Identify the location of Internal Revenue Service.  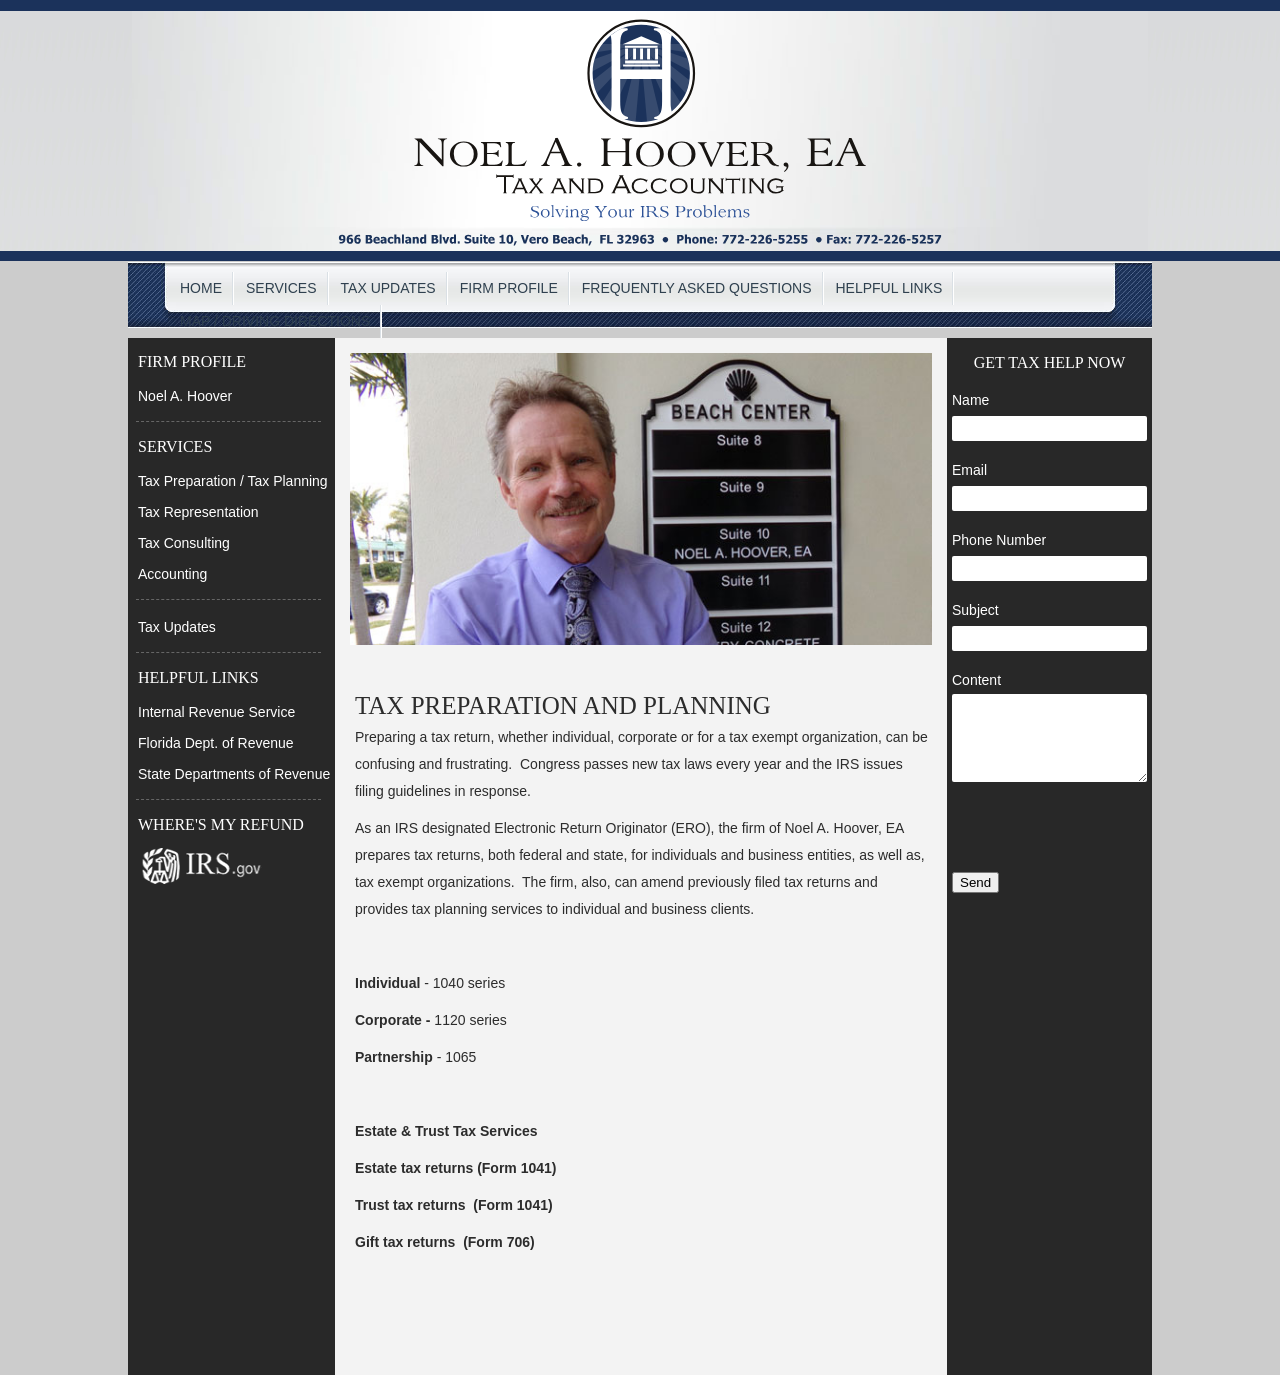
(216, 712).